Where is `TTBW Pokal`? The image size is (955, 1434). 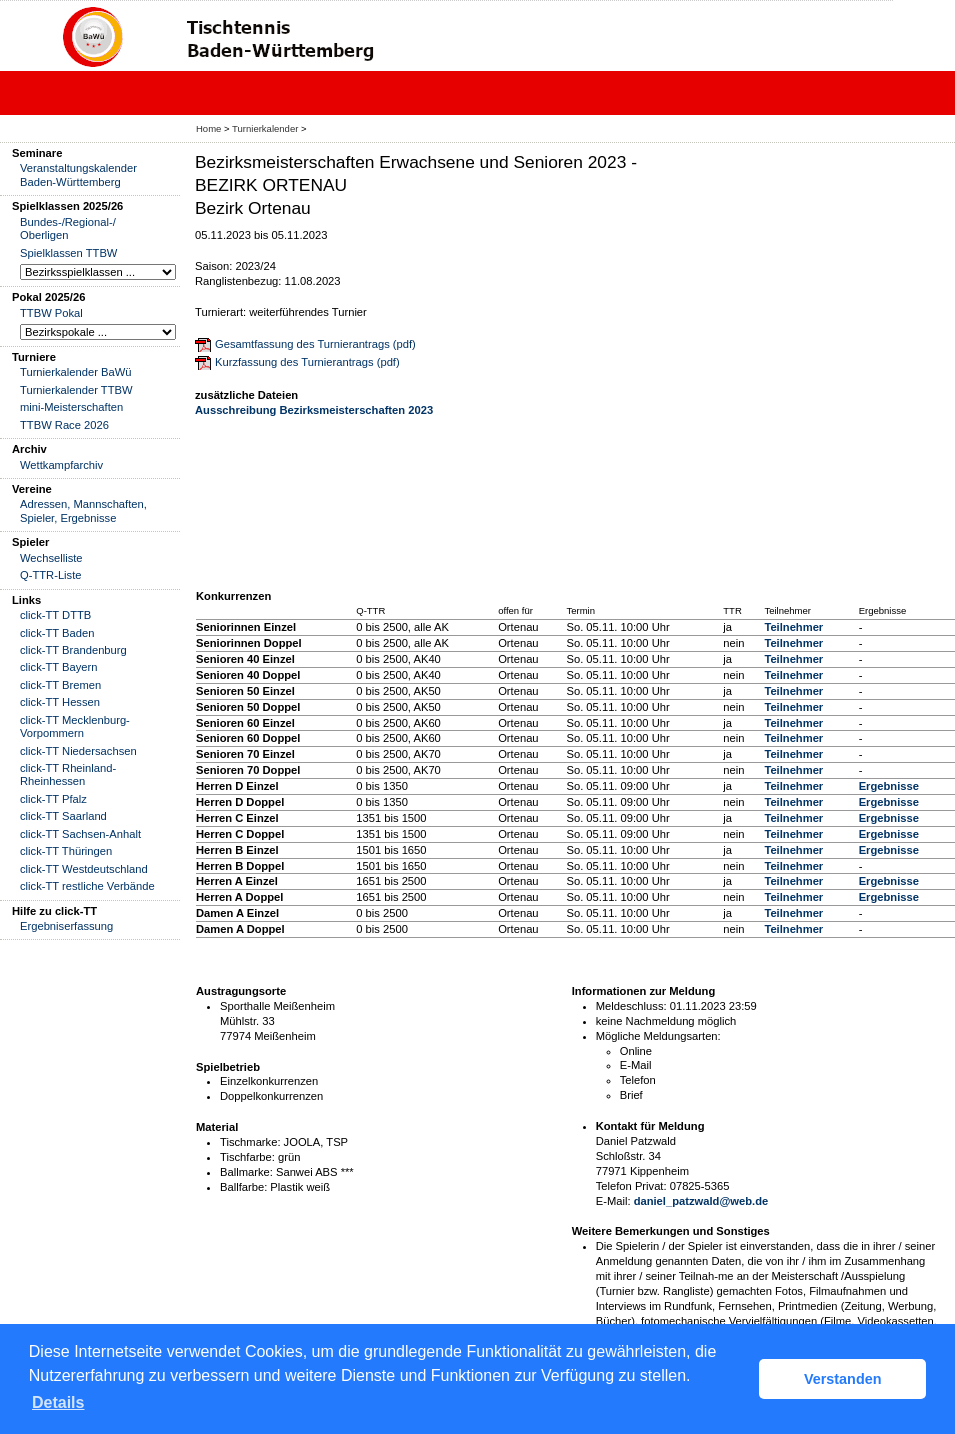
TTBW Pokal is located at coordinates (51, 313).